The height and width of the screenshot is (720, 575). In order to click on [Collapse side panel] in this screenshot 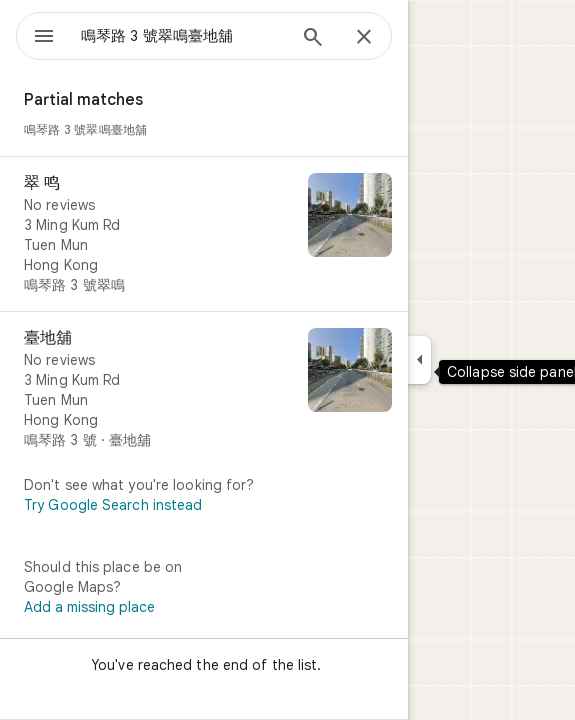, I will do `click(419, 360)`.